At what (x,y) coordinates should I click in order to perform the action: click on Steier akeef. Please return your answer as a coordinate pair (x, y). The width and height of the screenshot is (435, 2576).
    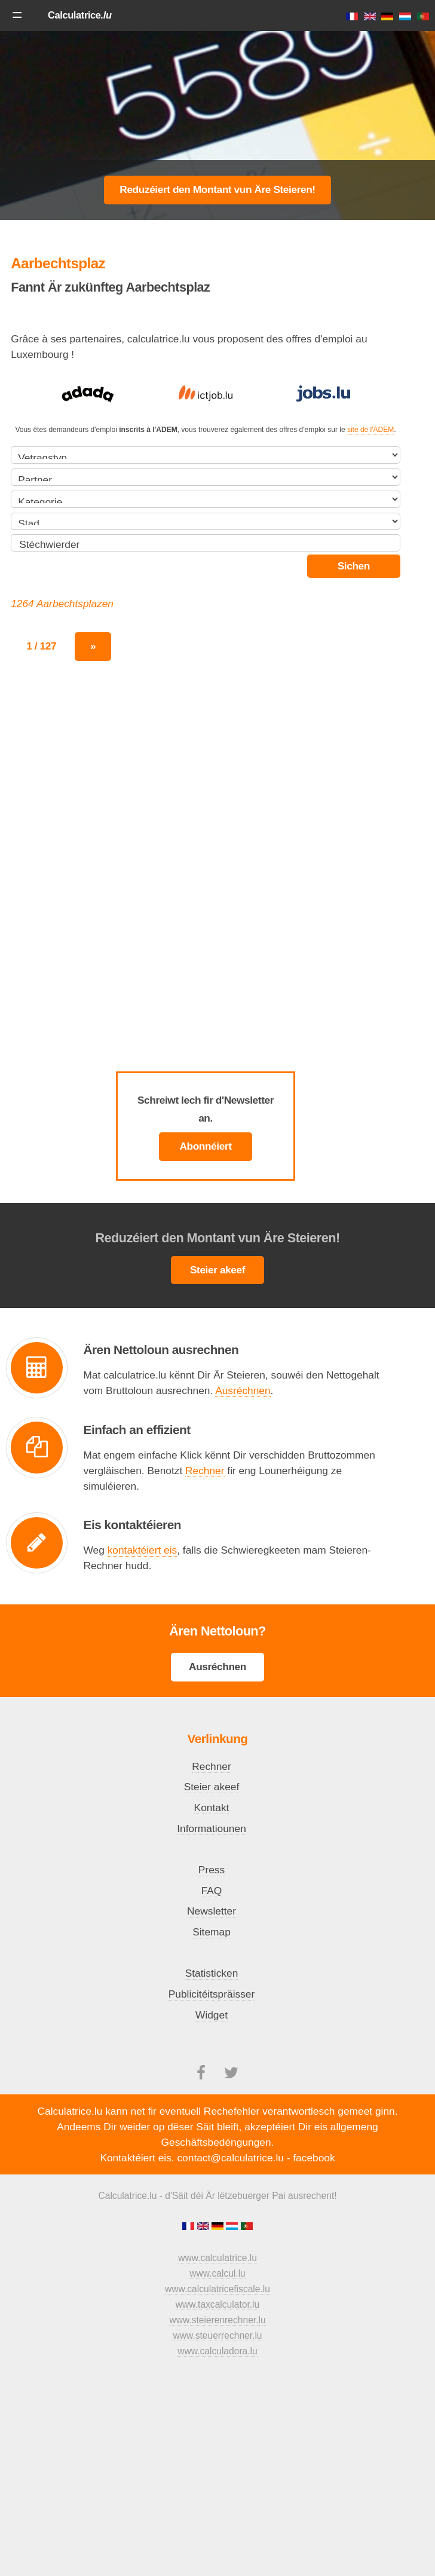
    Looking at the image, I should click on (217, 1270).